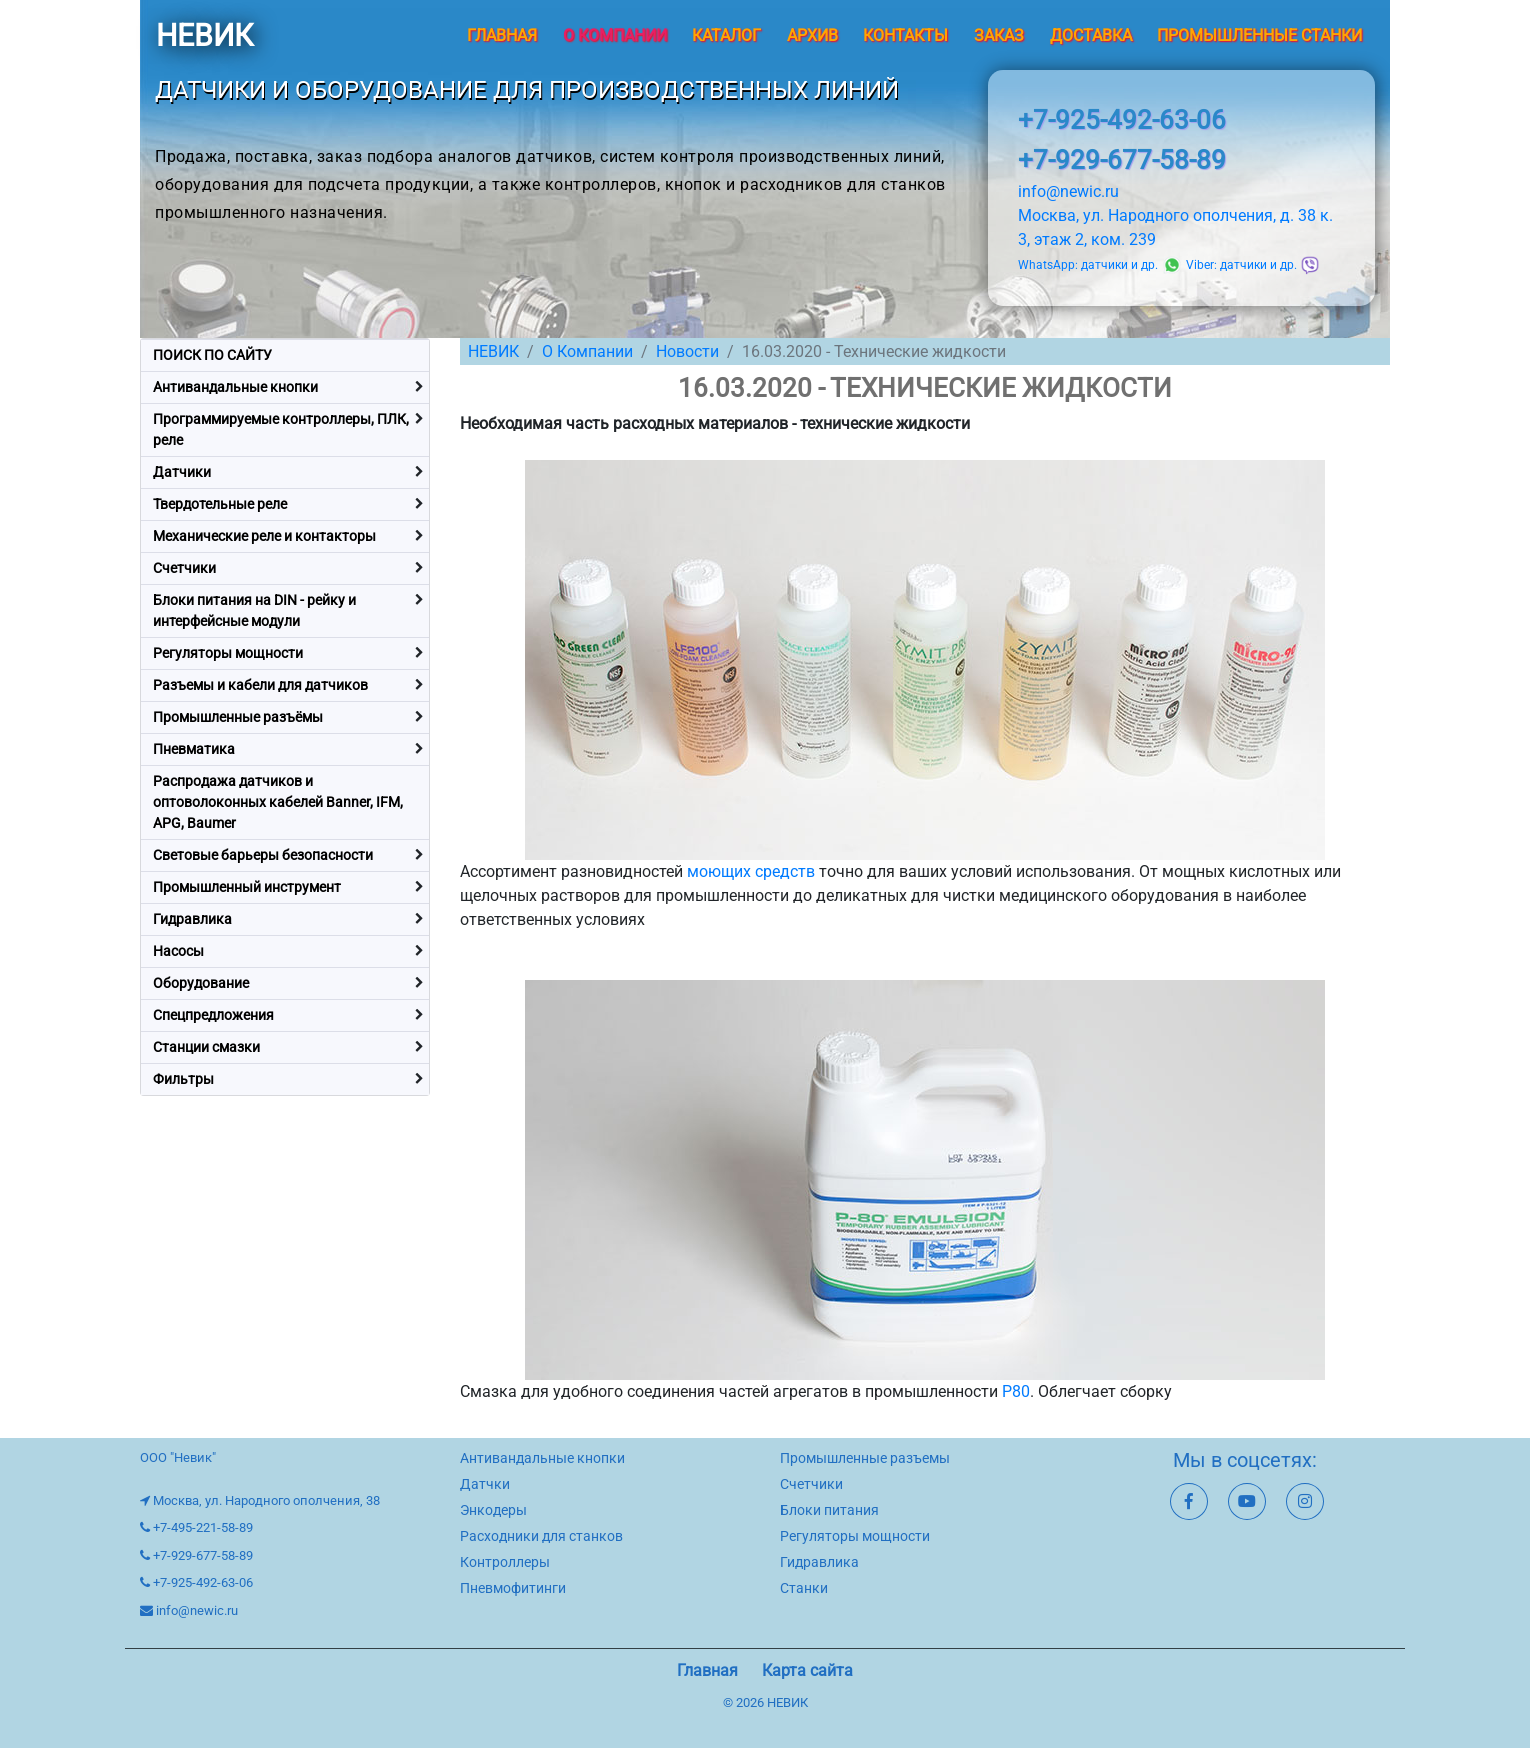 The image size is (1530, 1748). I want to click on Заказ, so click(999, 35).